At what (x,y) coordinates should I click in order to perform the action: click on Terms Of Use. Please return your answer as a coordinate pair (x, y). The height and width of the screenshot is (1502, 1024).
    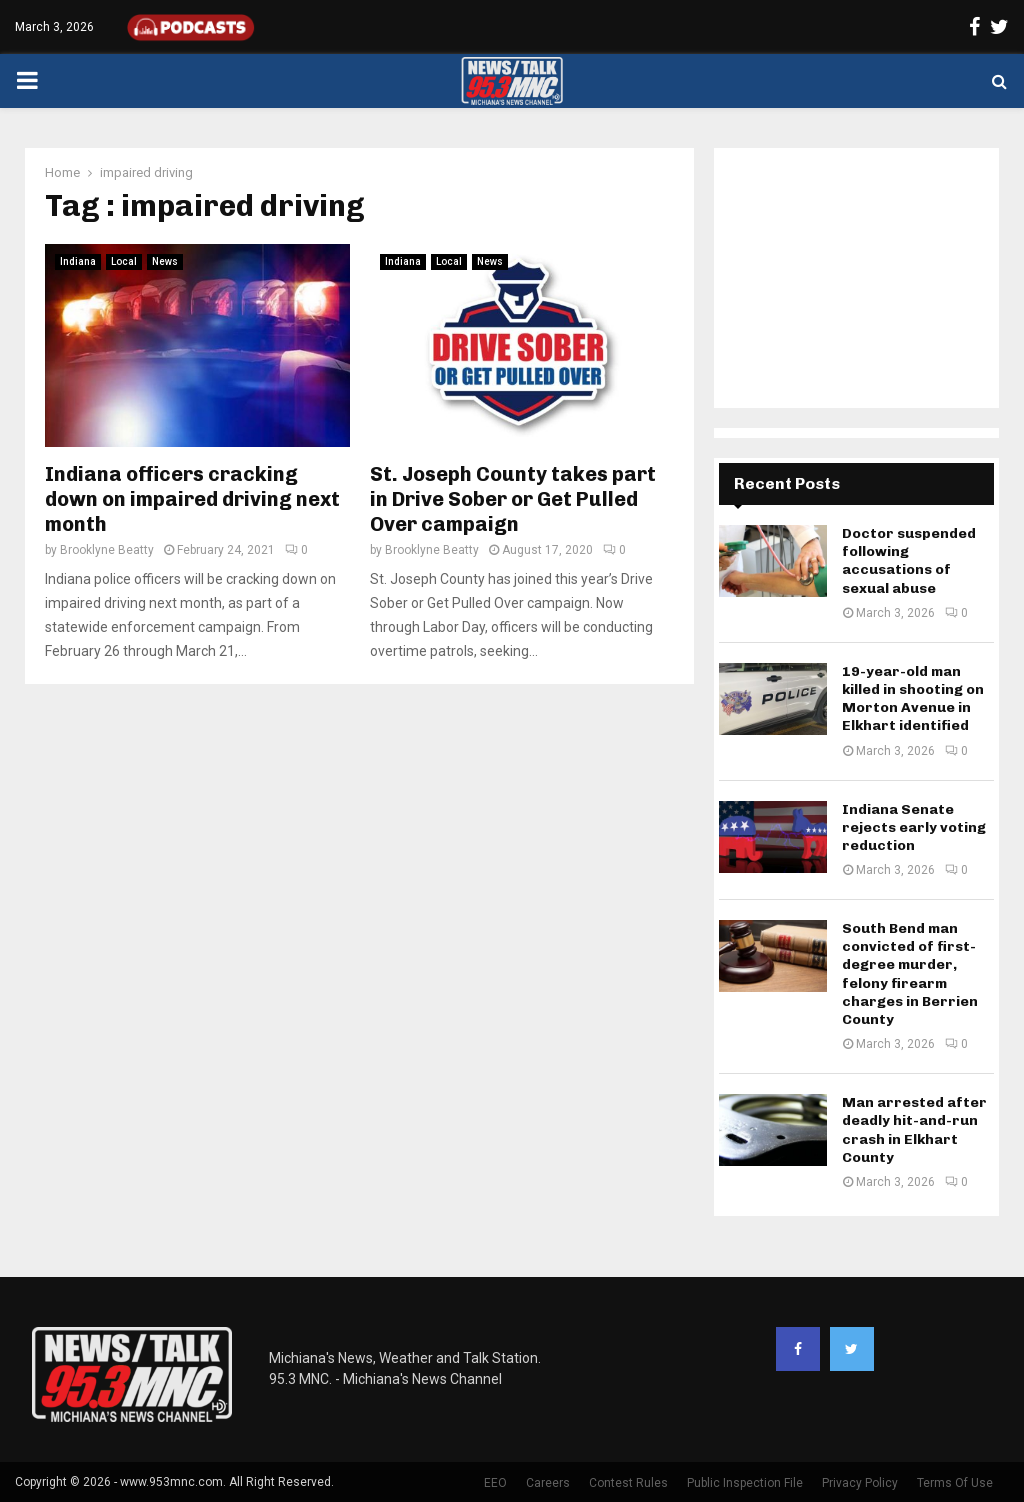
    Looking at the image, I should click on (955, 1483).